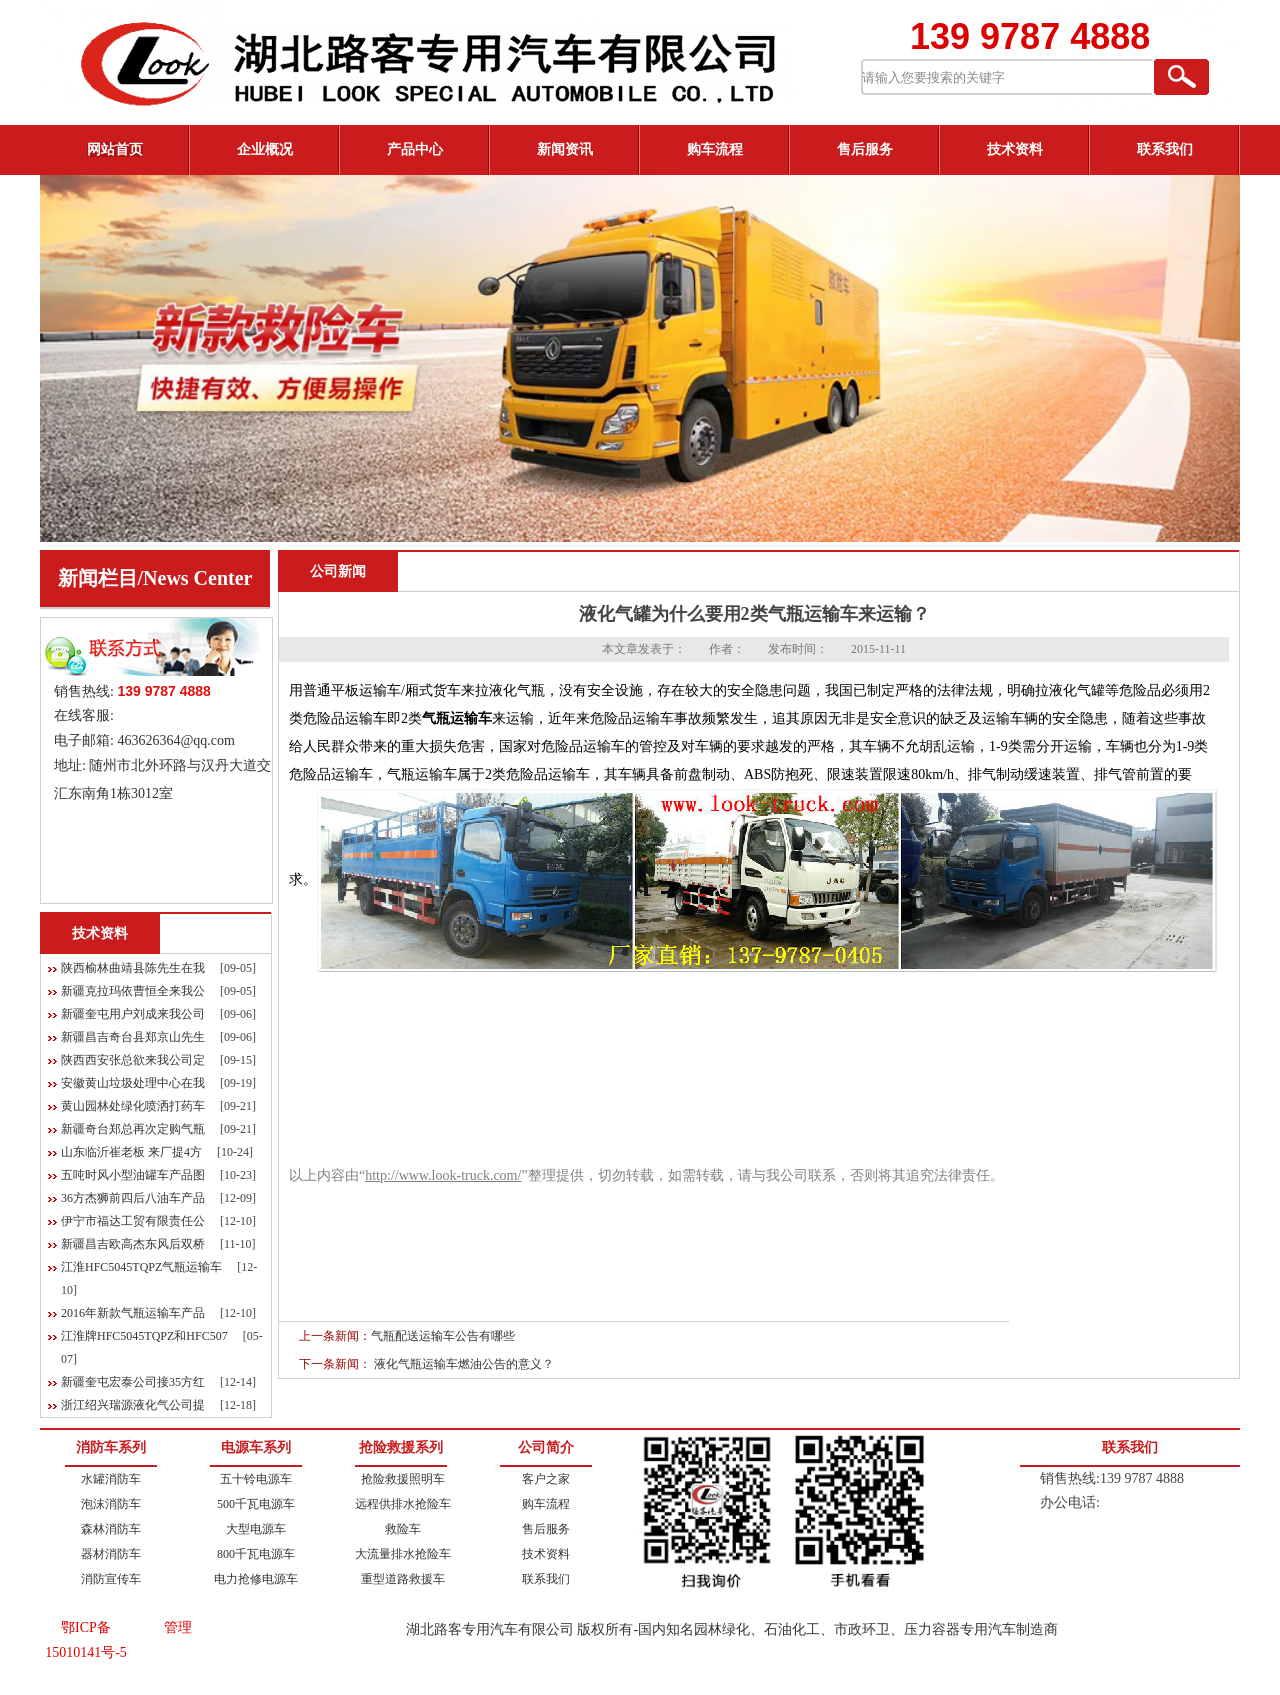  Describe the element at coordinates (133, 1405) in the screenshot. I see `浙江绍兴瑞源液化气公司提` at that location.